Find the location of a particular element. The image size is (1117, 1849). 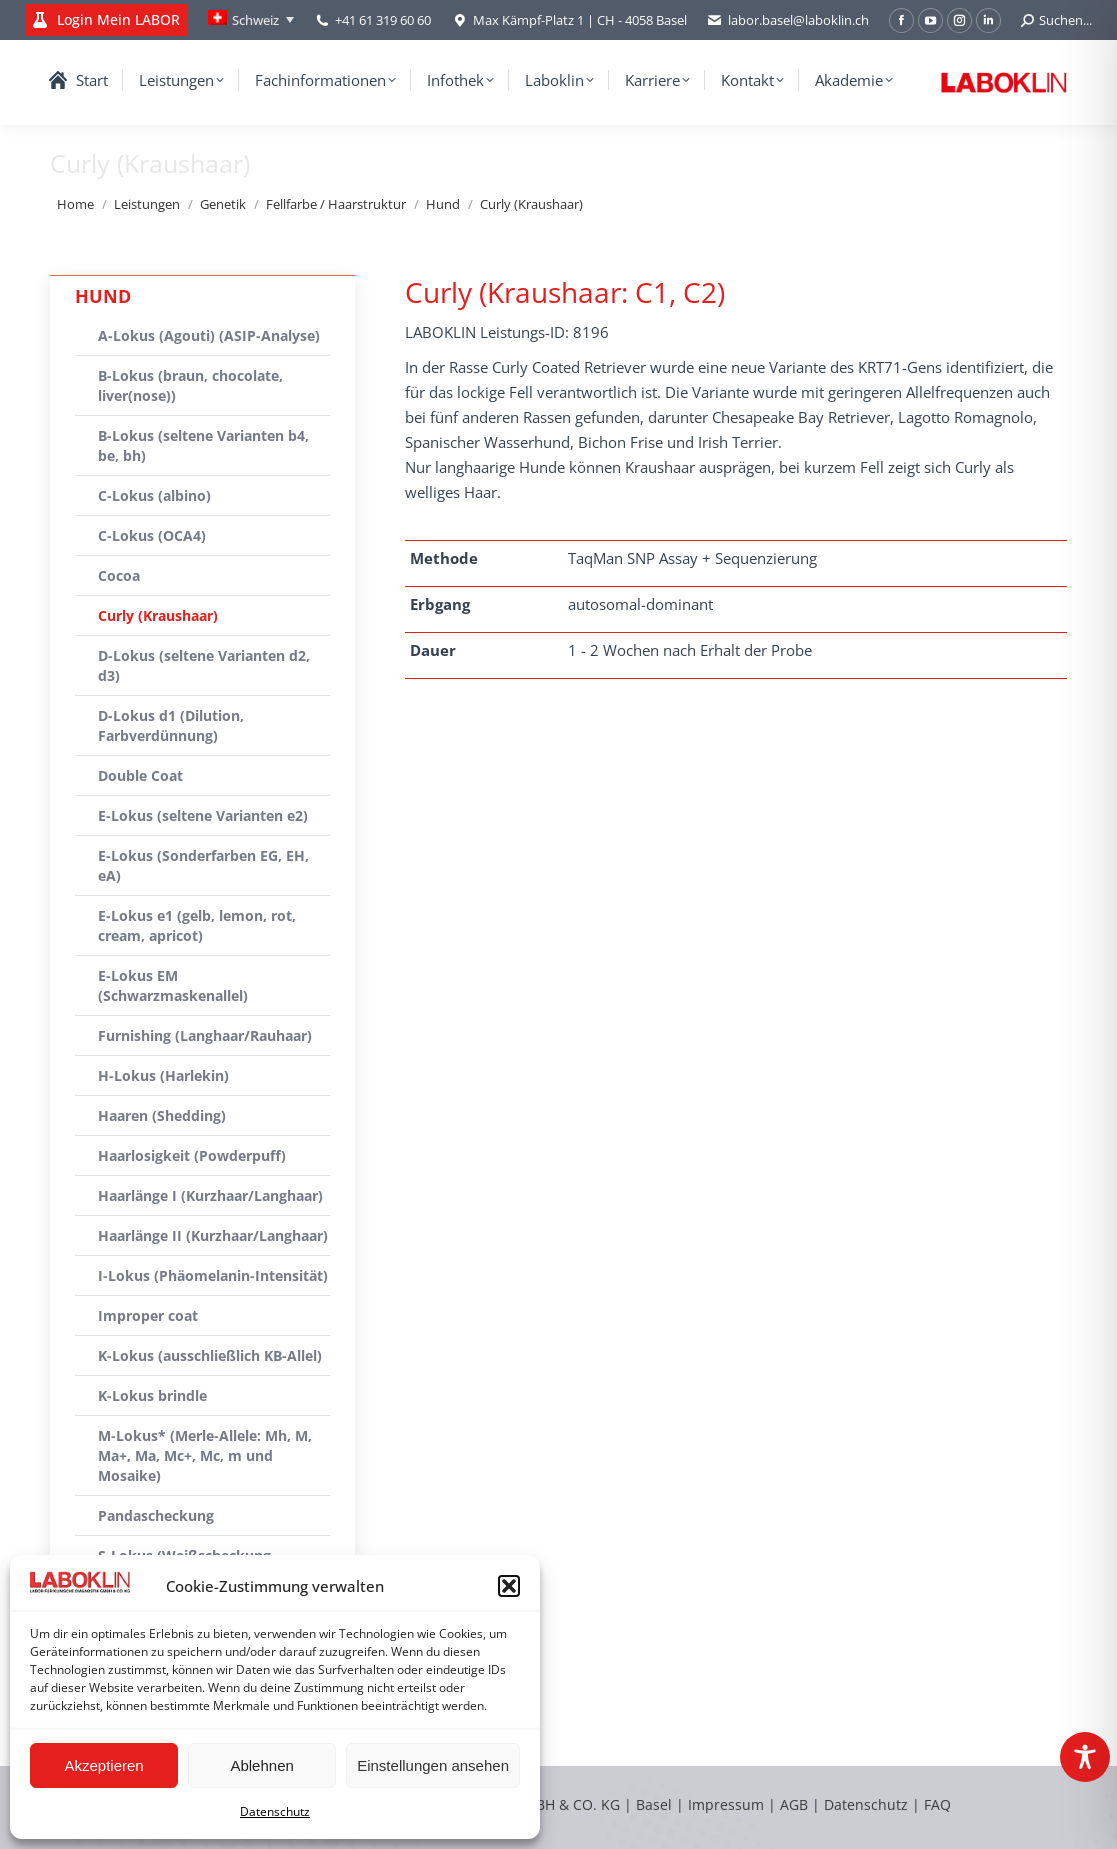

AGB is located at coordinates (796, 1804).